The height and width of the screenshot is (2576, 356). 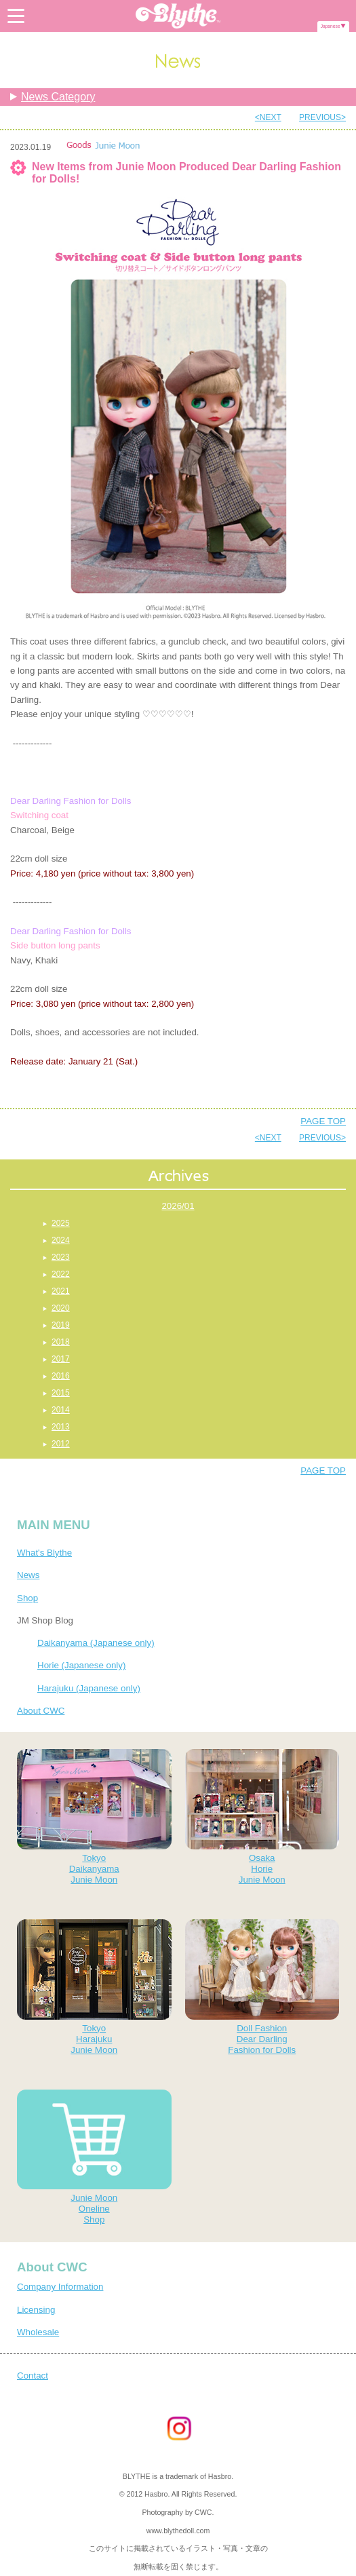 What do you see at coordinates (96, 1643) in the screenshot?
I see `Daikanyama (Japanese only)` at bounding box center [96, 1643].